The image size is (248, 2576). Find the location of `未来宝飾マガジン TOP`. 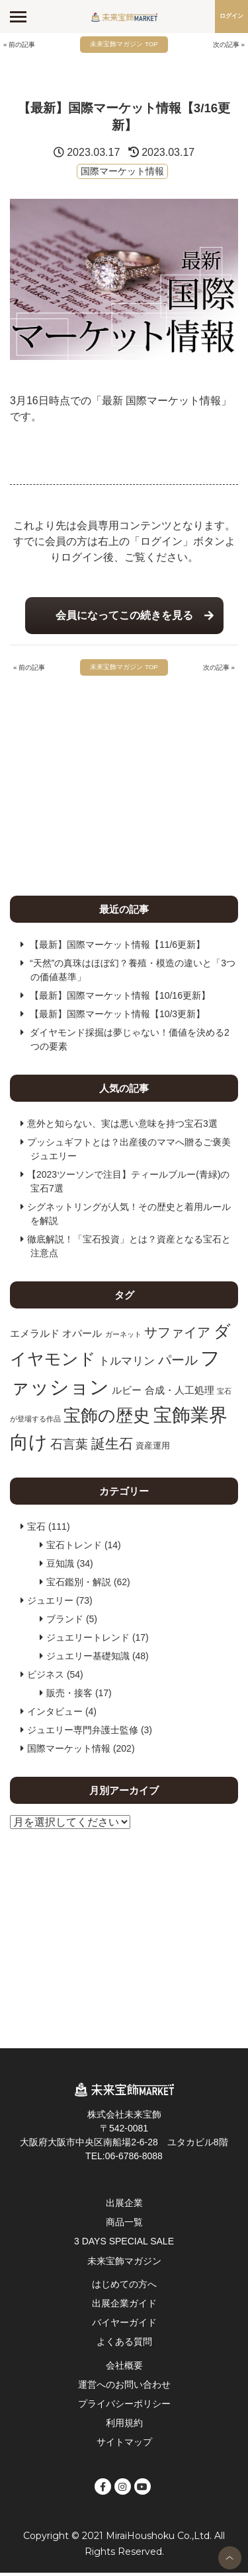

未来宝飾マガジン TOP is located at coordinates (123, 45).